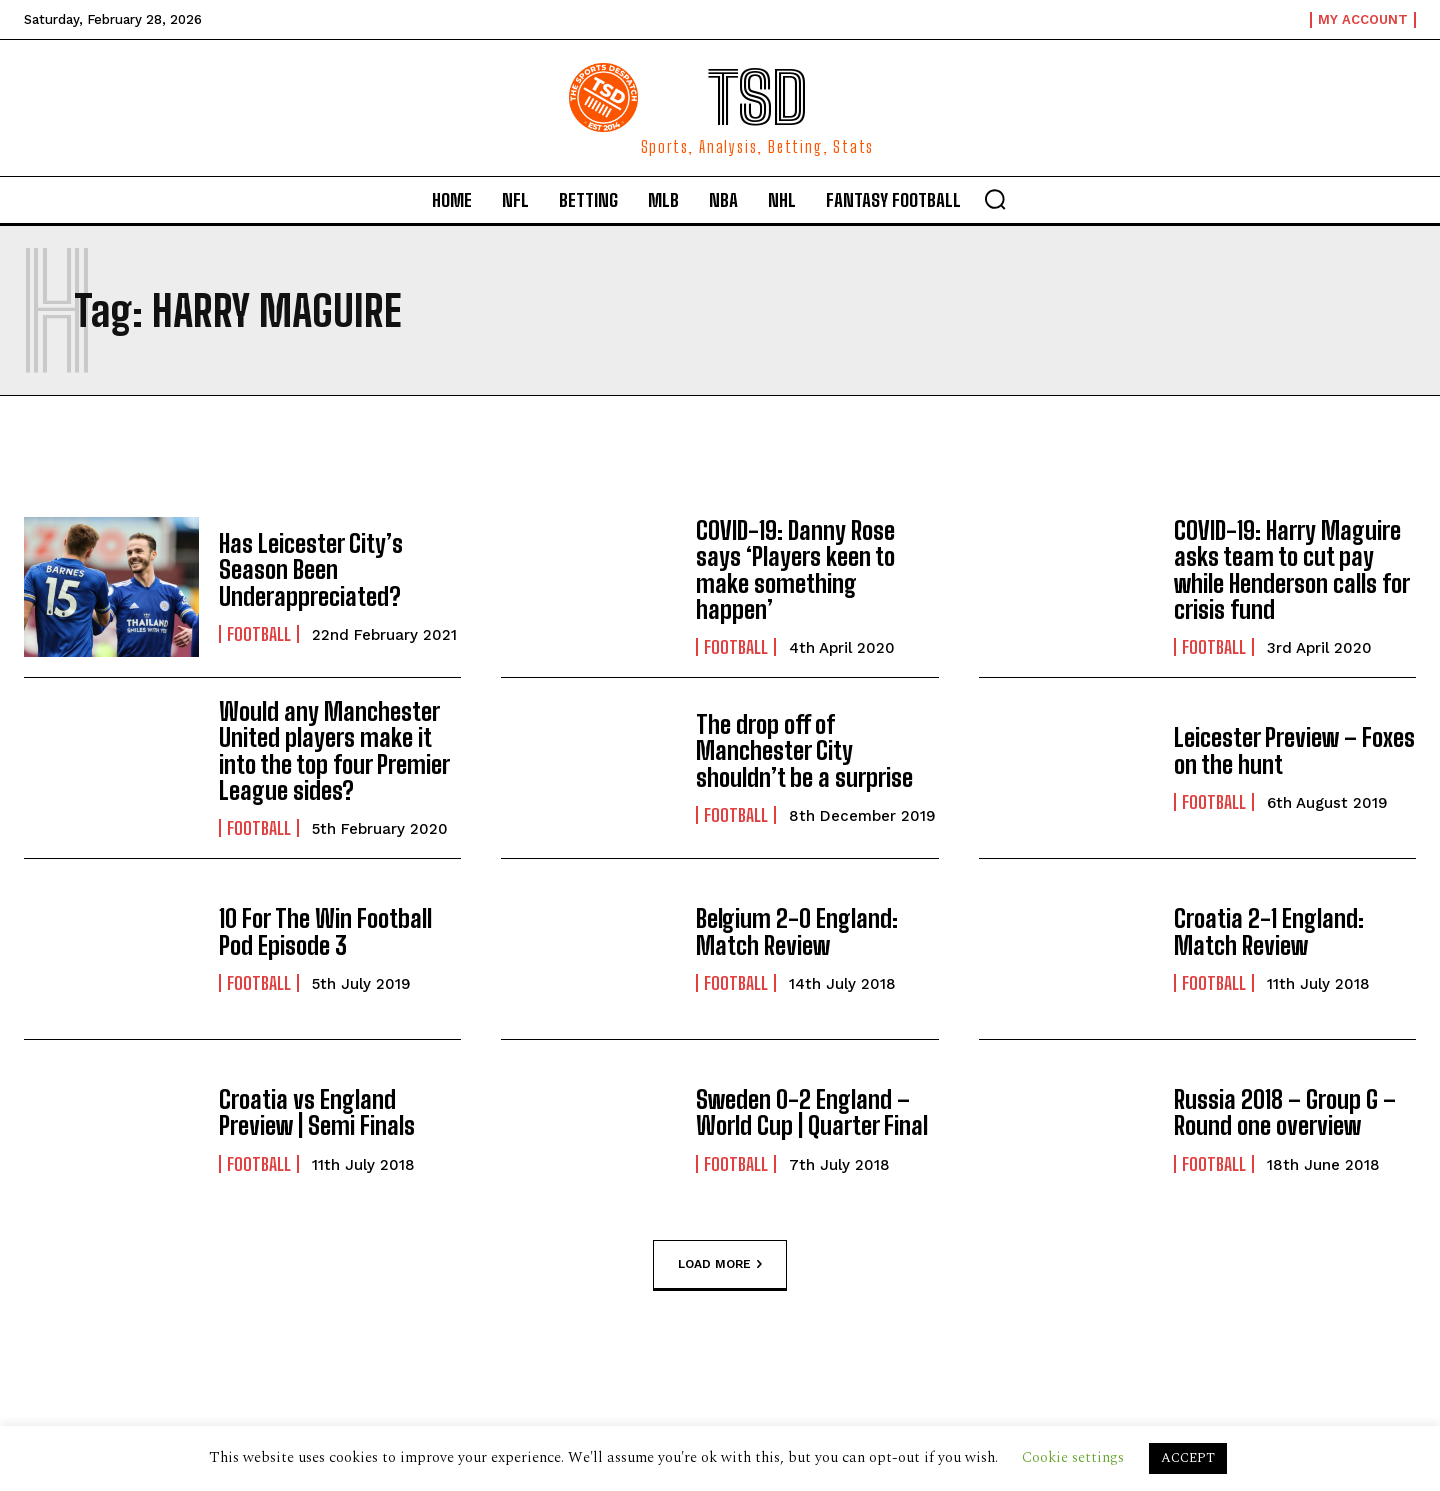  I want to click on [button], so click(995, 199).